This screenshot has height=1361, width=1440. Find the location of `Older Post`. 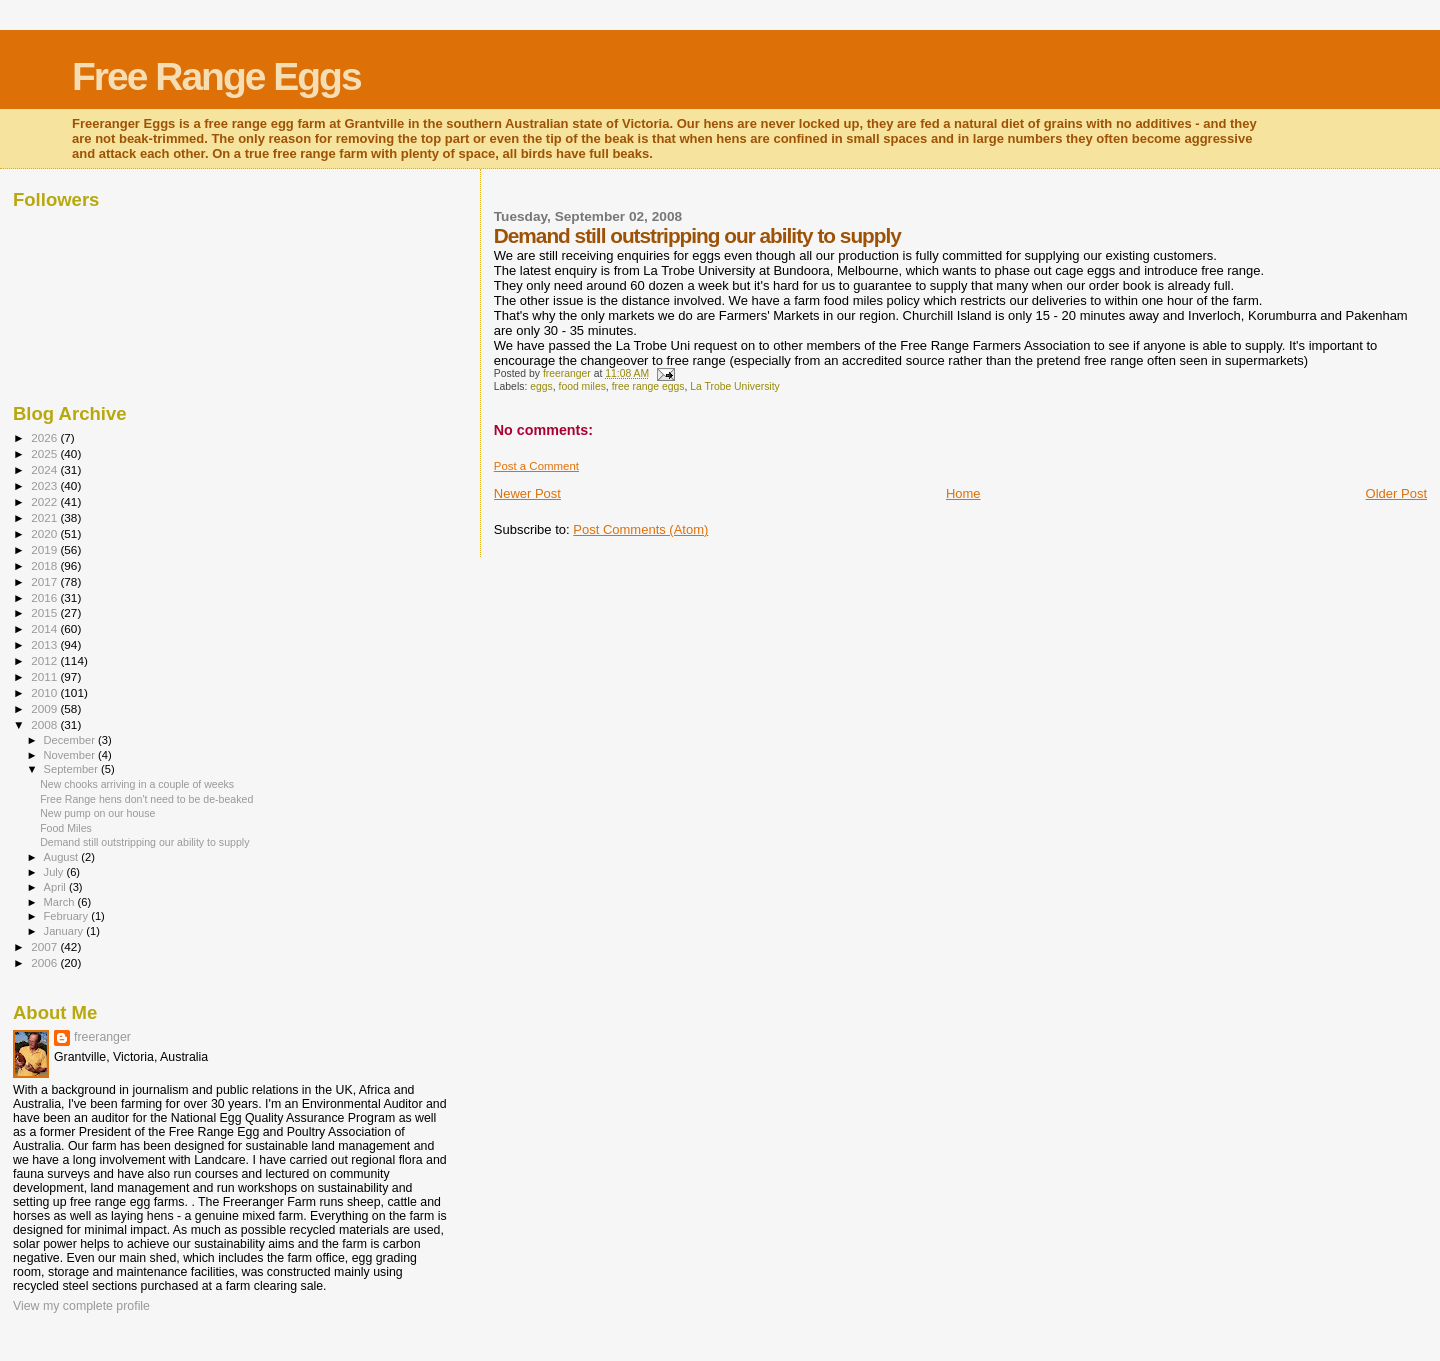

Older Post is located at coordinates (1396, 493).